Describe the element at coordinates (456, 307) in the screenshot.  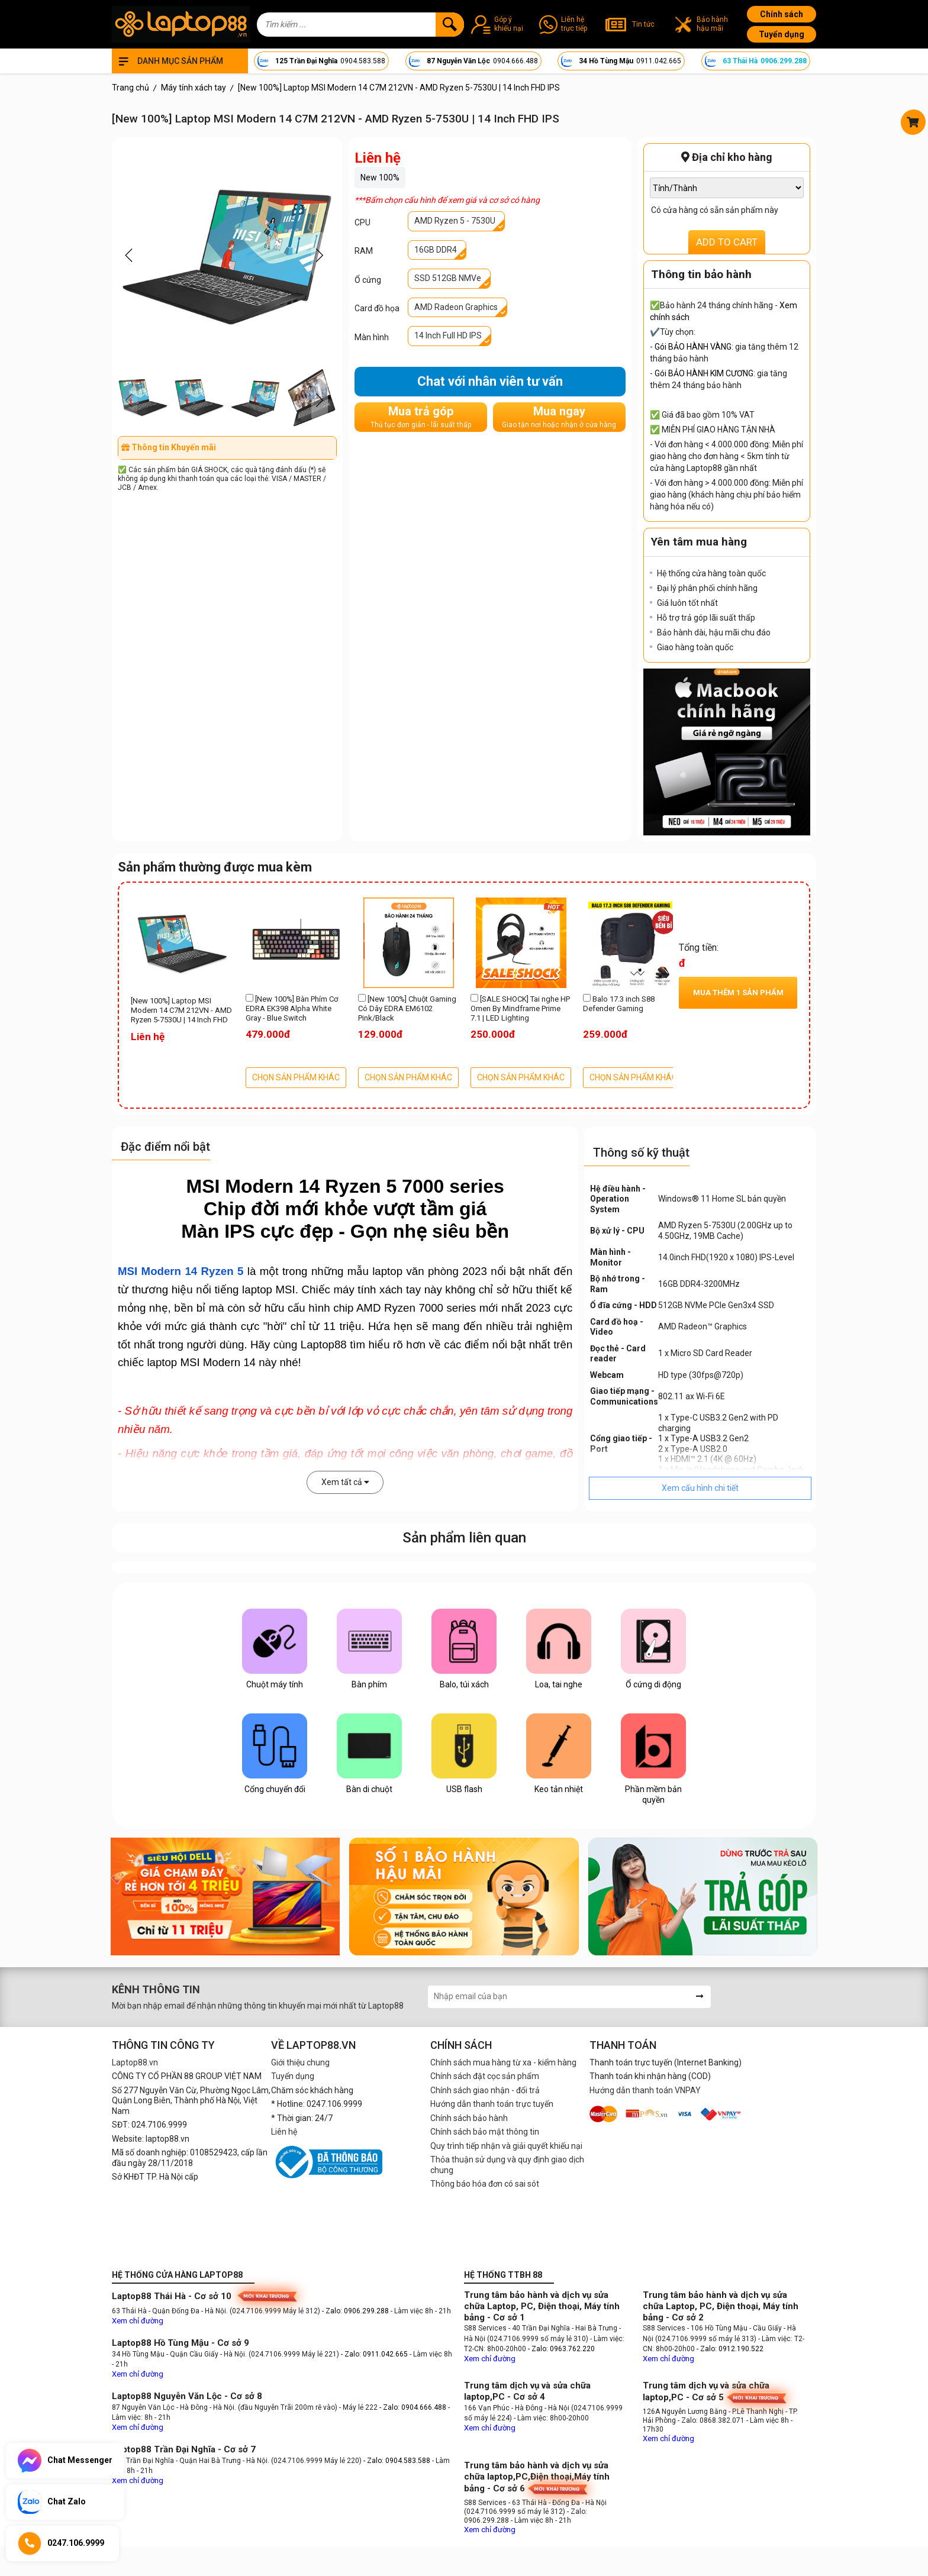
I see `AMD Radeon Graphics` at that location.